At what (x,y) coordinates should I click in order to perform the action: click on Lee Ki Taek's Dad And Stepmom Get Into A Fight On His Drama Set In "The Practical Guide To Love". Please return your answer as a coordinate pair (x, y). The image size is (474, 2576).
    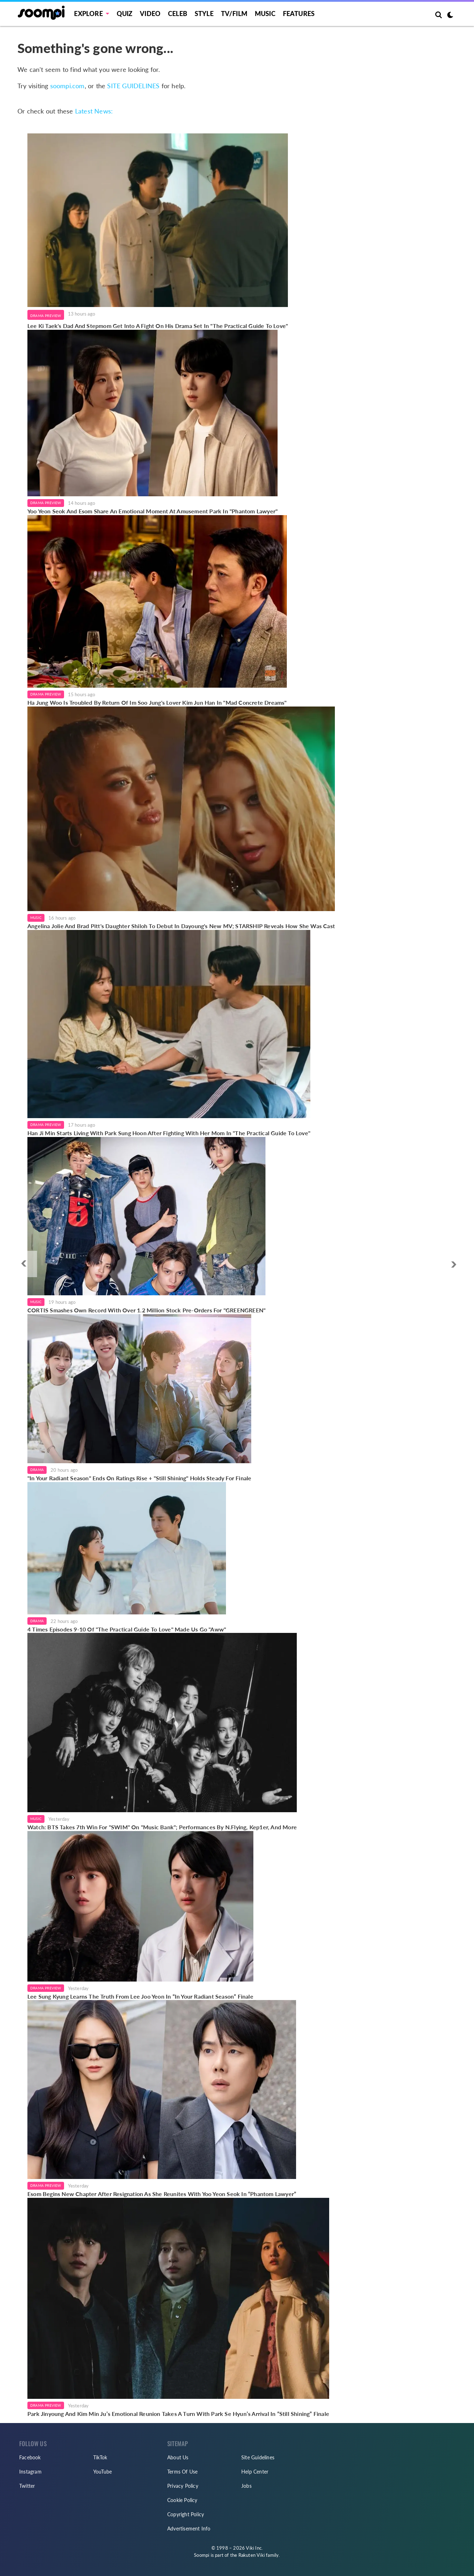
    Looking at the image, I should click on (157, 325).